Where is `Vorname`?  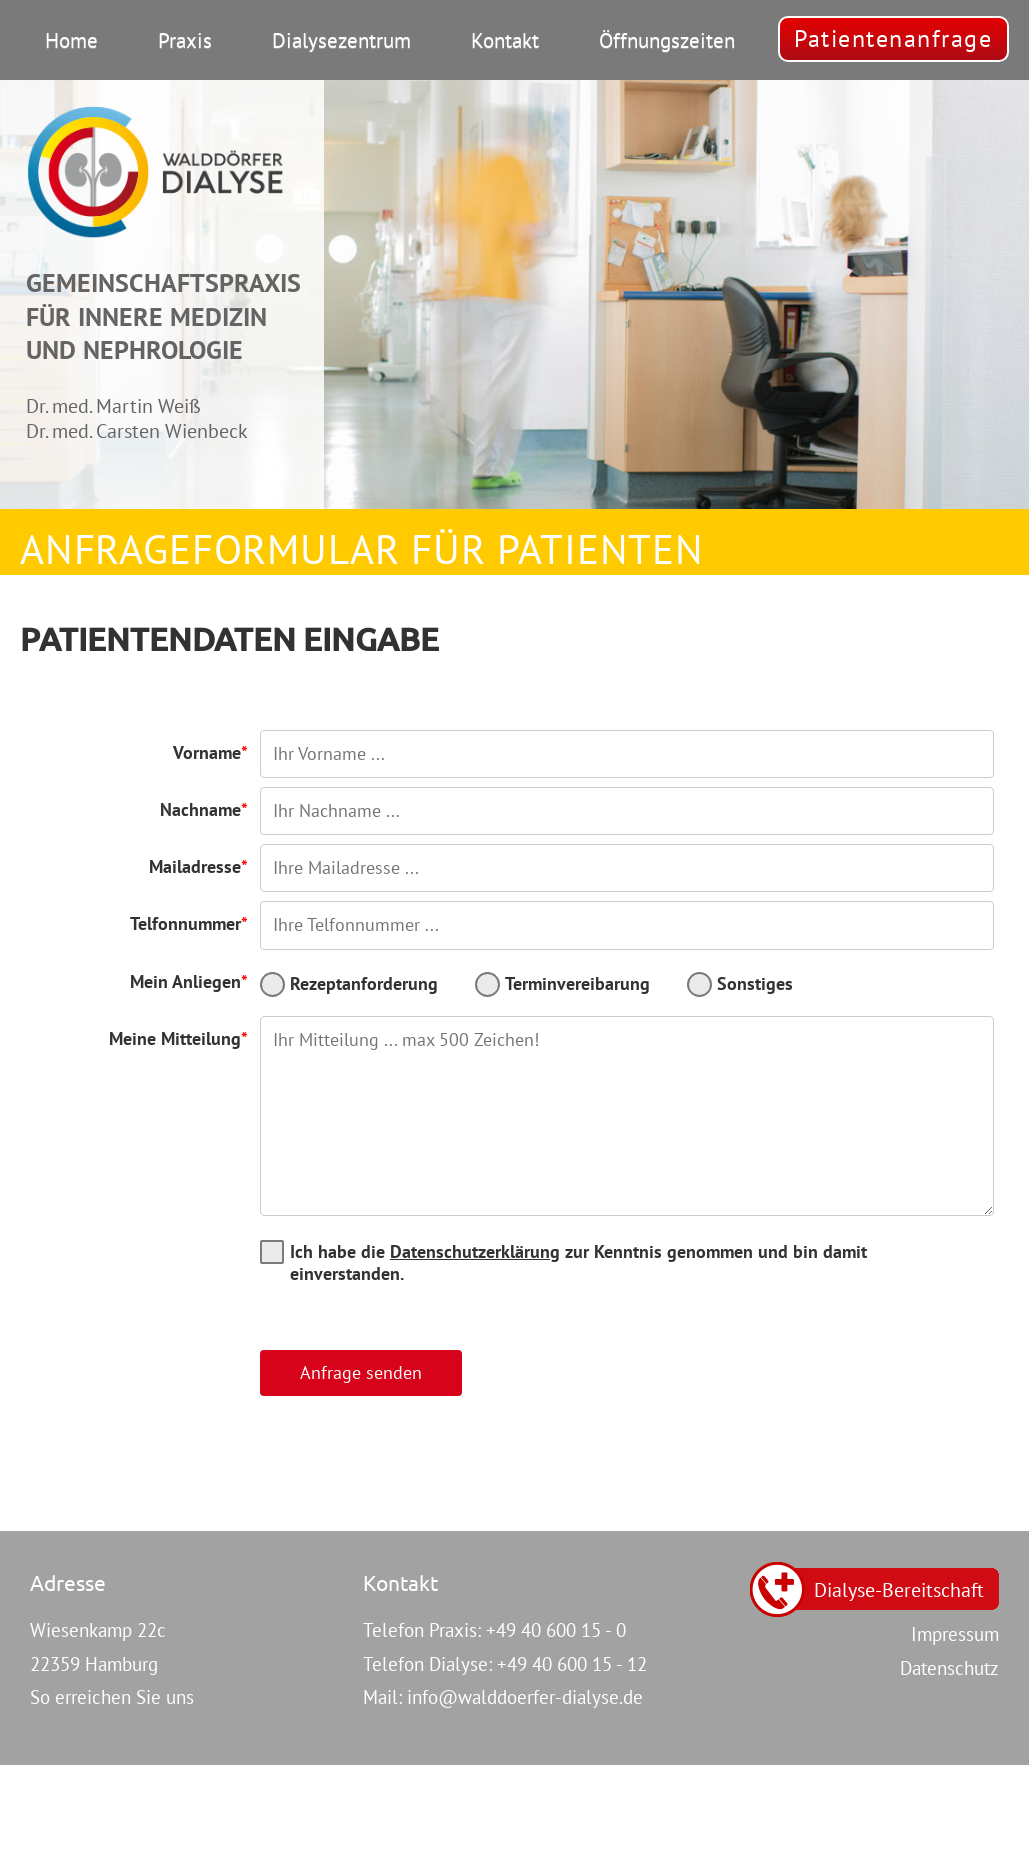 Vorname is located at coordinates (207, 752).